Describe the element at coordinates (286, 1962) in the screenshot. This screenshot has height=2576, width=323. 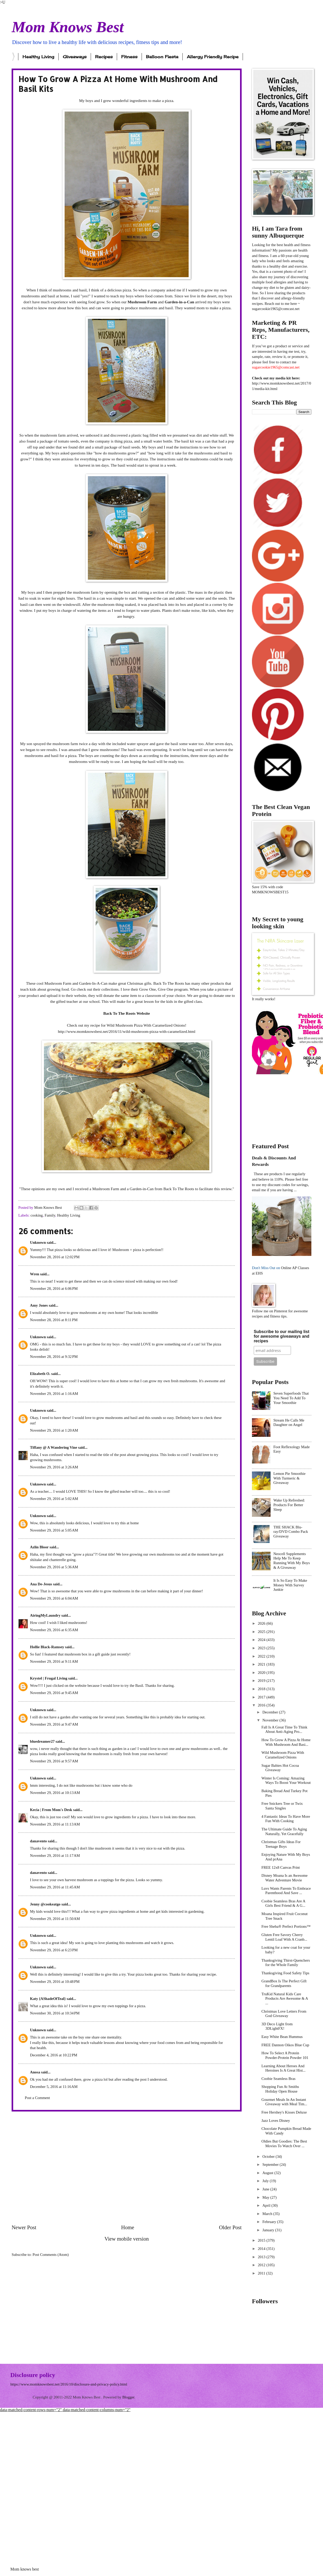
I see `Thanksgiving Thirst-Quenchers for the Whole Family` at that location.